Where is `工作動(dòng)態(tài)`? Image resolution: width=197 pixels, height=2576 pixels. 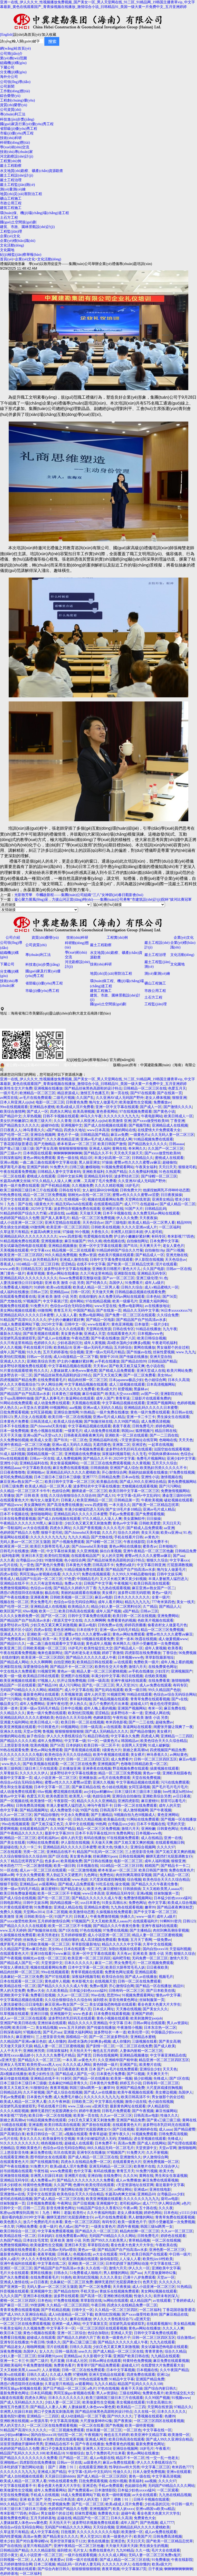
工作動(dòng)態(tài) is located at coordinates (15, 91).